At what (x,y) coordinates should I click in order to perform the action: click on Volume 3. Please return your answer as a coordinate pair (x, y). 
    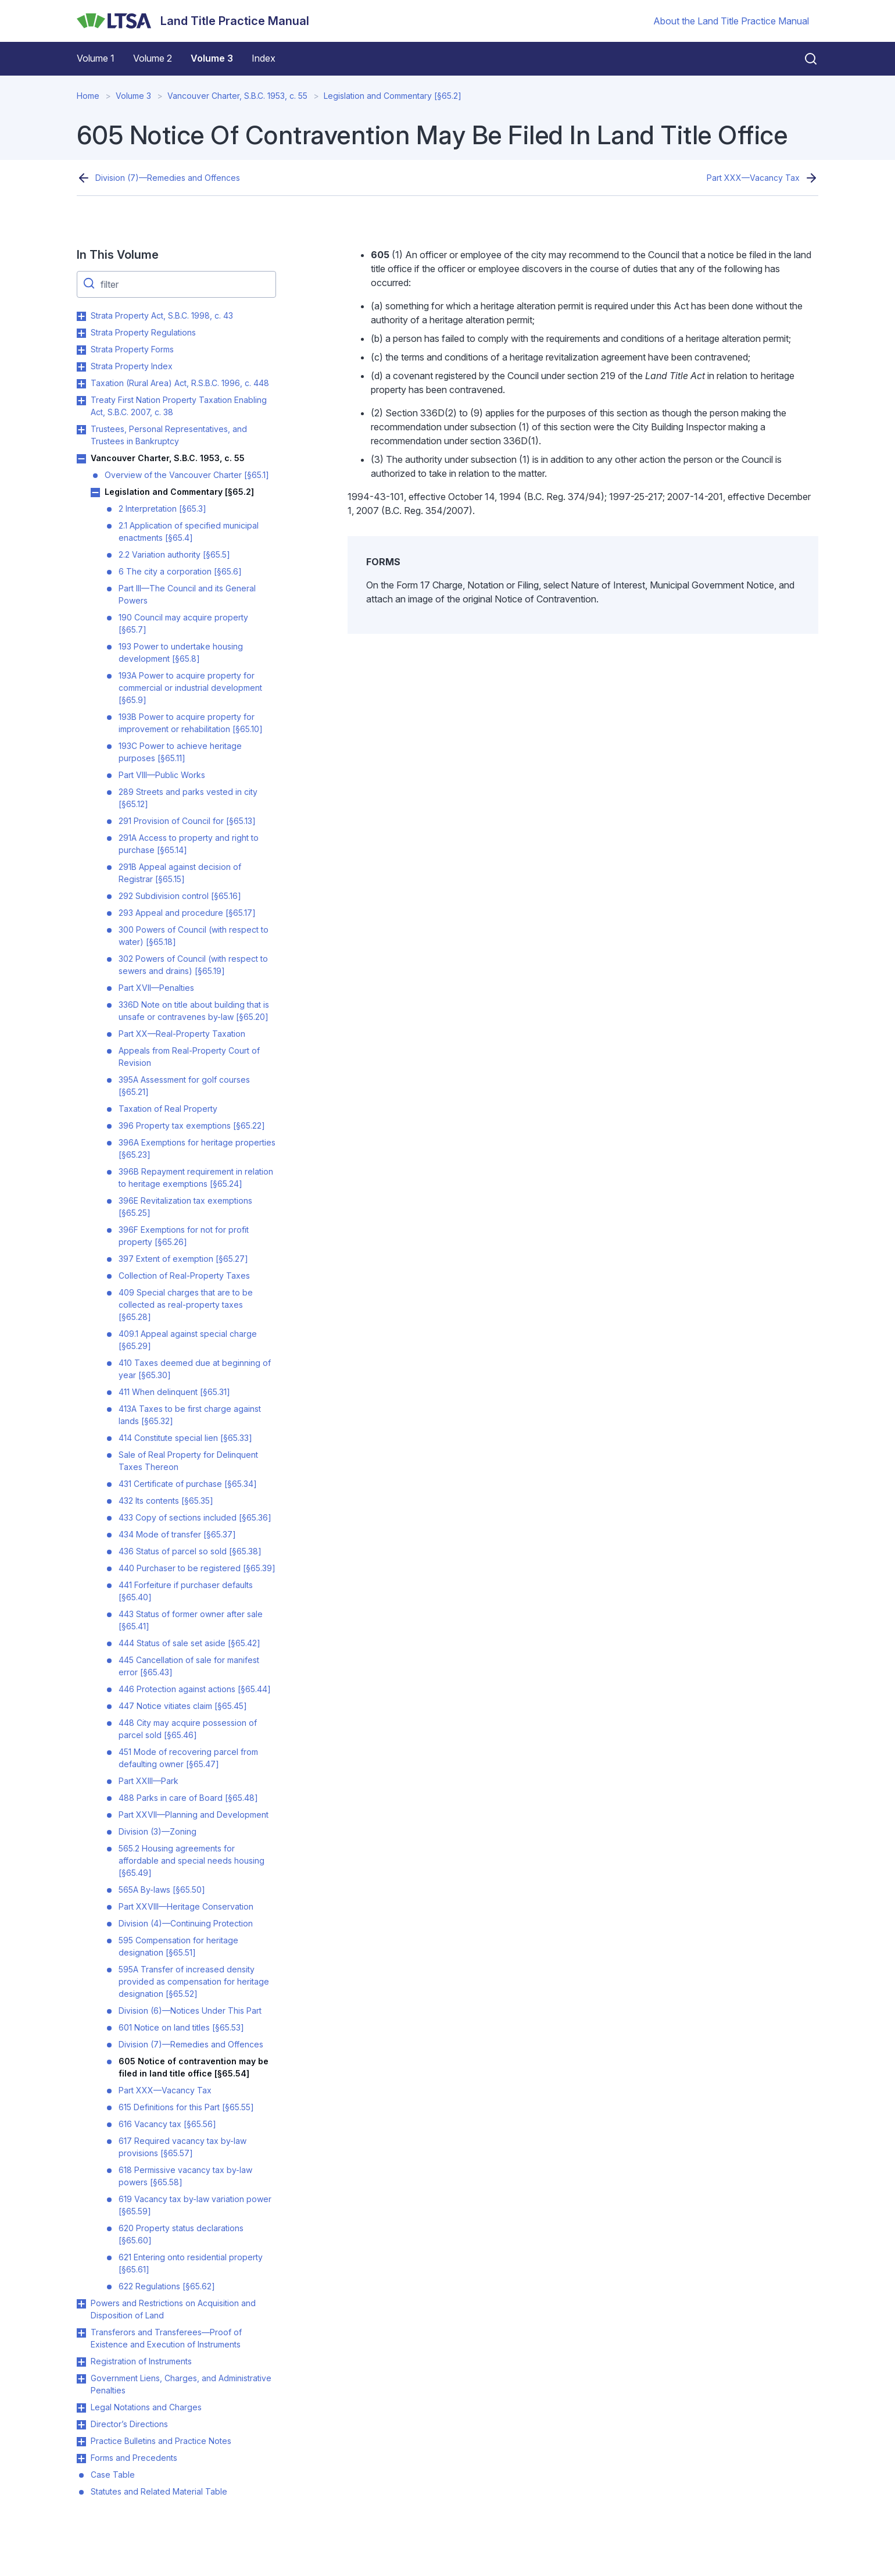
    Looking at the image, I should click on (212, 58).